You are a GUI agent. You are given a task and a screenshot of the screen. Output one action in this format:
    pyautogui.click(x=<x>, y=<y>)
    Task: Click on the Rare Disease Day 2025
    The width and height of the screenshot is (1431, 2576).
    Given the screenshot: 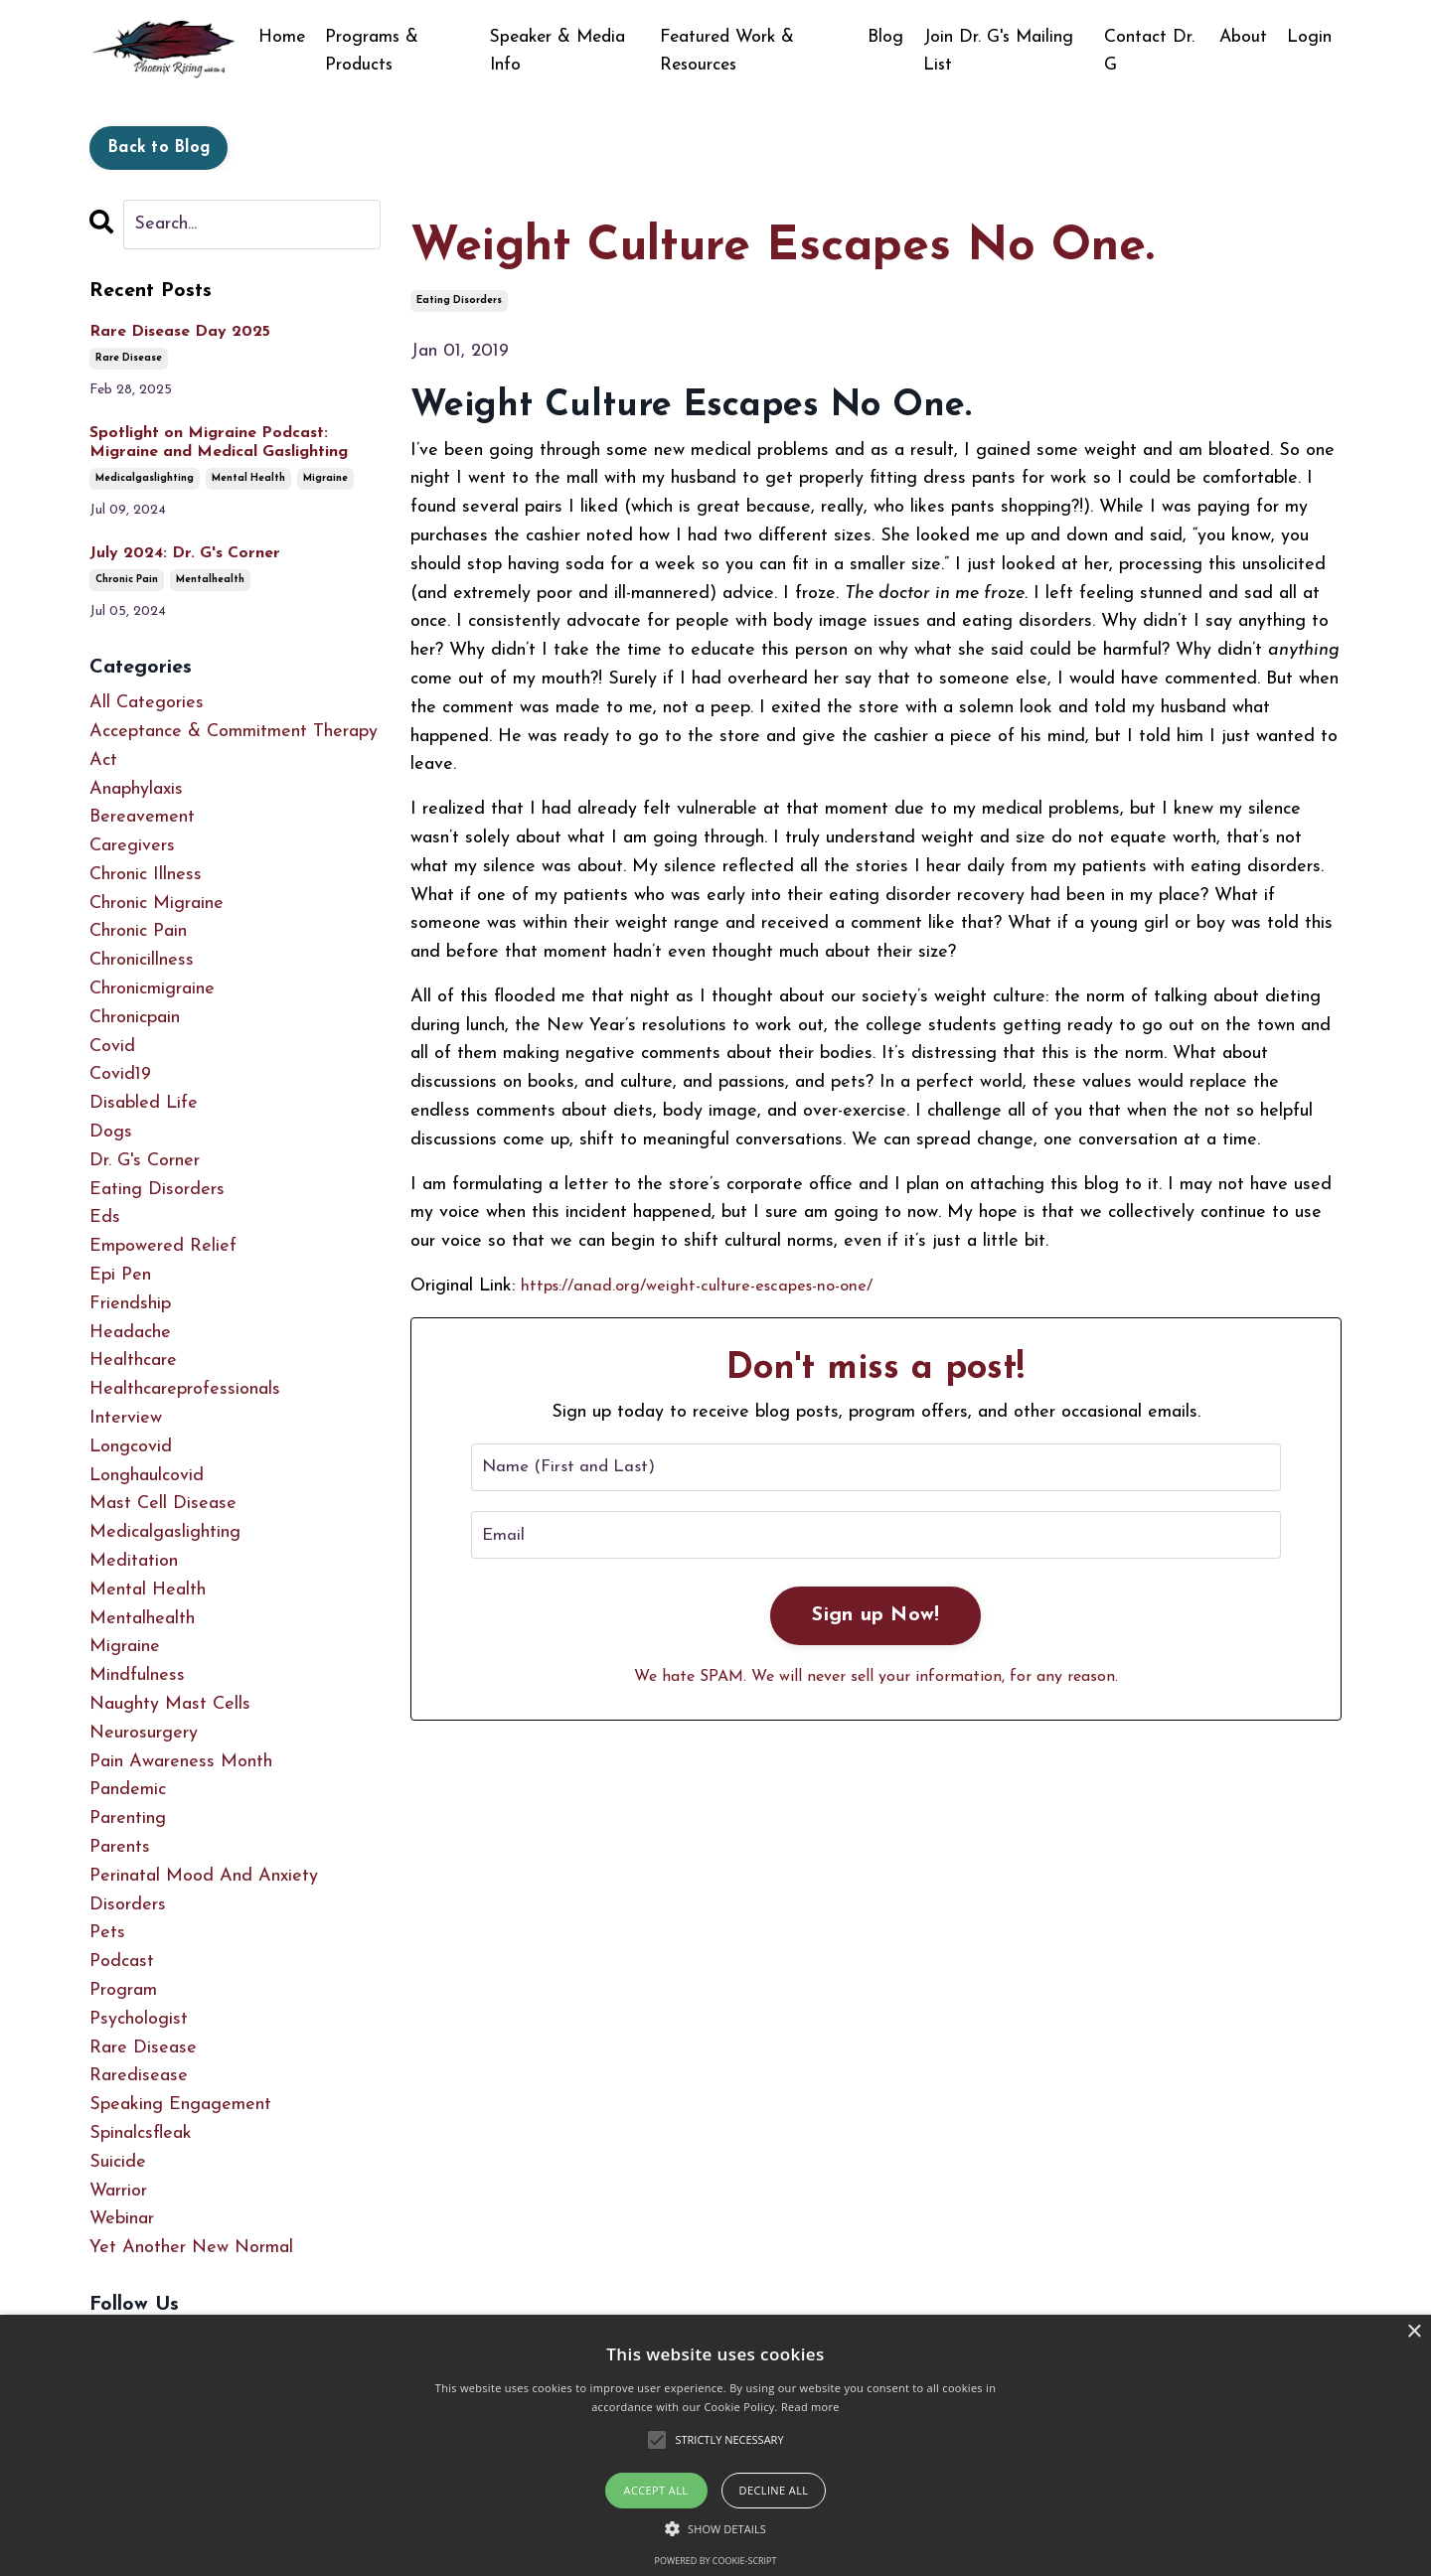 What is the action you would take?
    pyautogui.click(x=179, y=332)
    